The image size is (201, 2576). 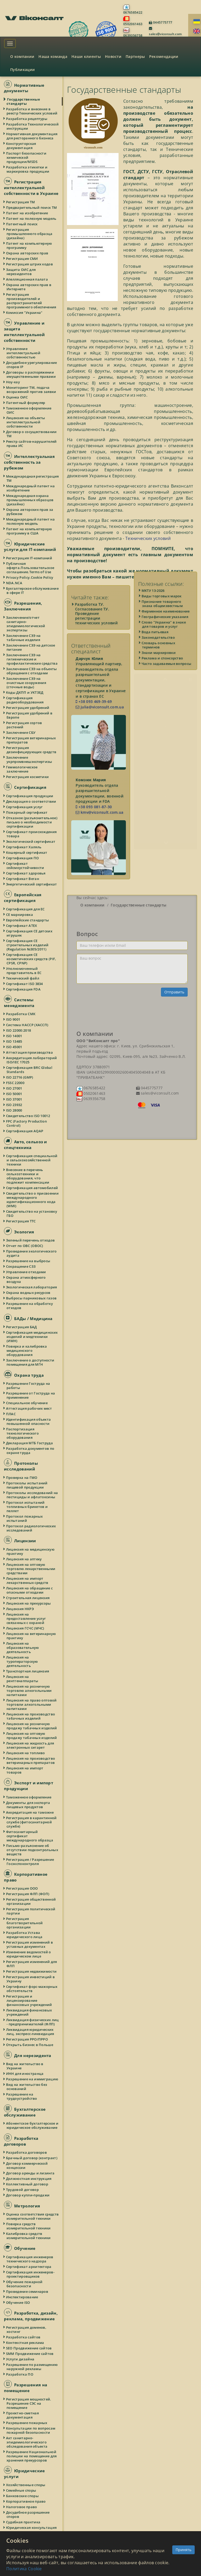 I want to click on Патентный поиск, so click(x=22, y=224).